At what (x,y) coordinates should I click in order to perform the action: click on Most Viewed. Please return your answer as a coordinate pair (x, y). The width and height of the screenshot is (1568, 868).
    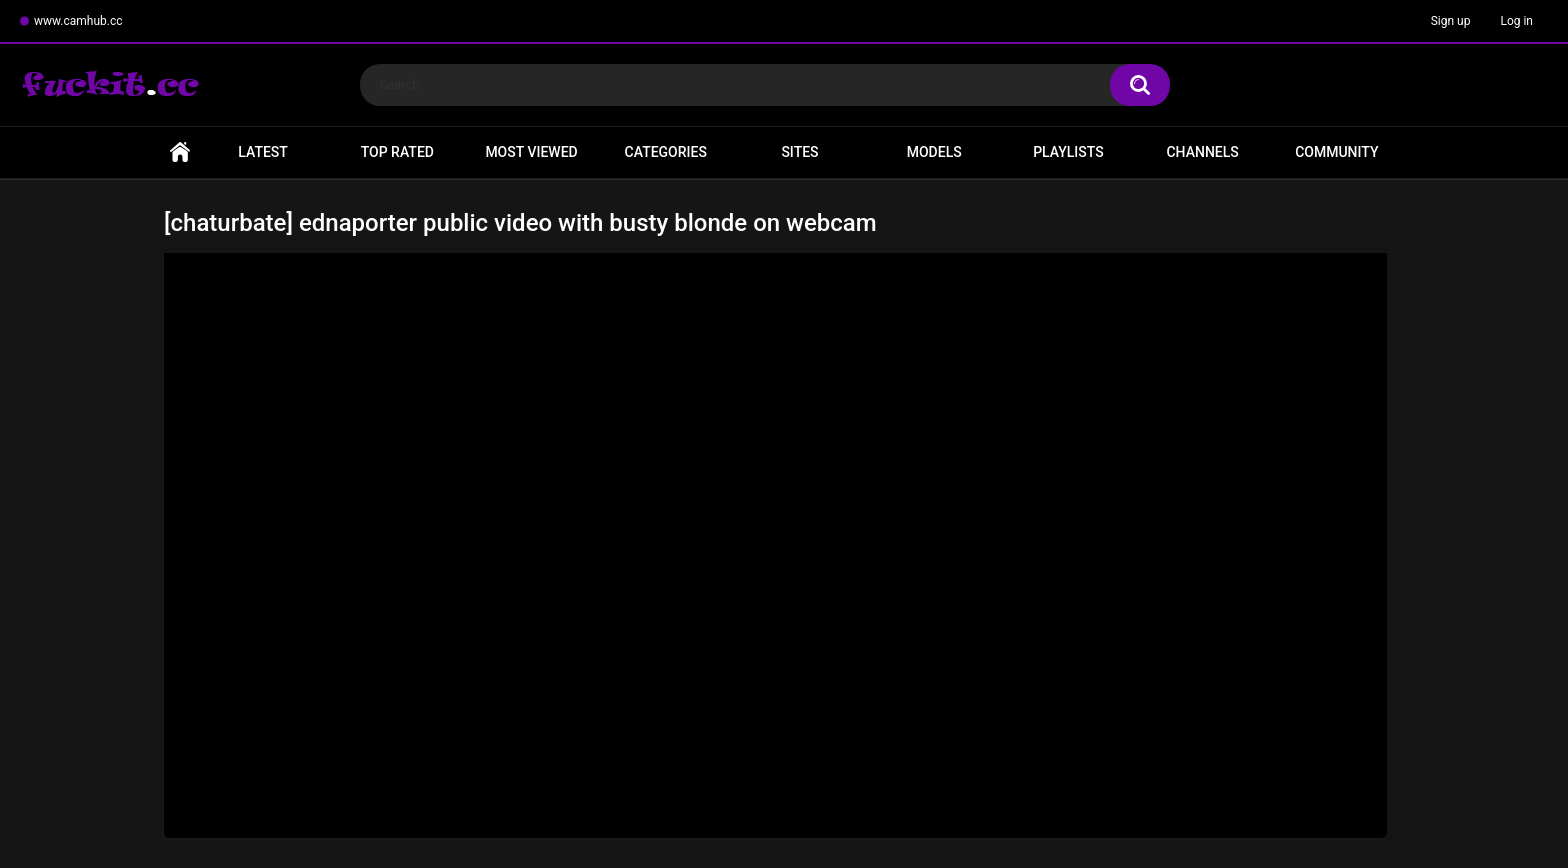
    Looking at the image, I should click on (531, 152).